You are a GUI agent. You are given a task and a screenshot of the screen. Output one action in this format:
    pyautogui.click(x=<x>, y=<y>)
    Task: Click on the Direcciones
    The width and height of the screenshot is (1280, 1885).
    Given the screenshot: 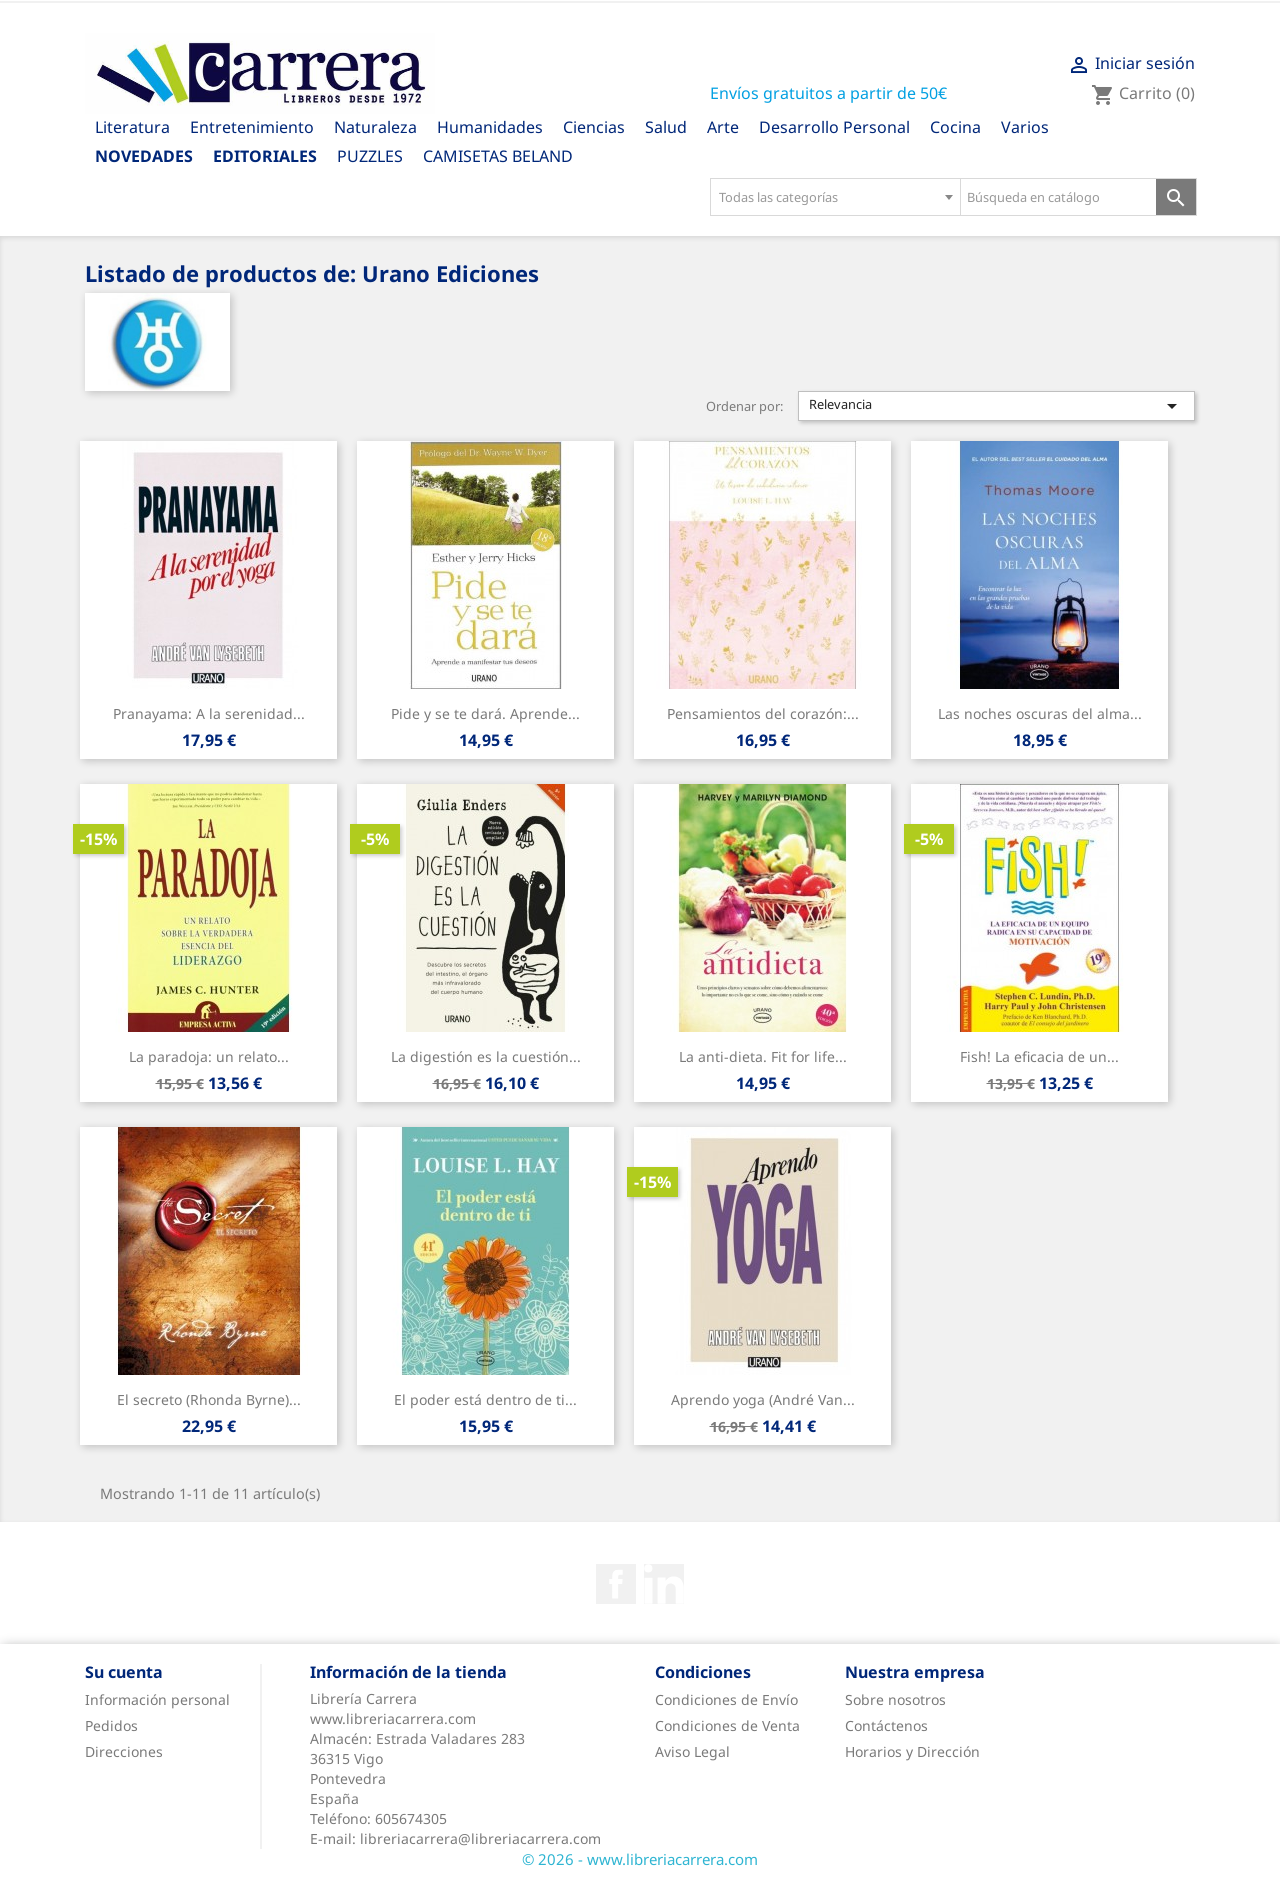 What is the action you would take?
    pyautogui.click(x=124, y=1751)
    